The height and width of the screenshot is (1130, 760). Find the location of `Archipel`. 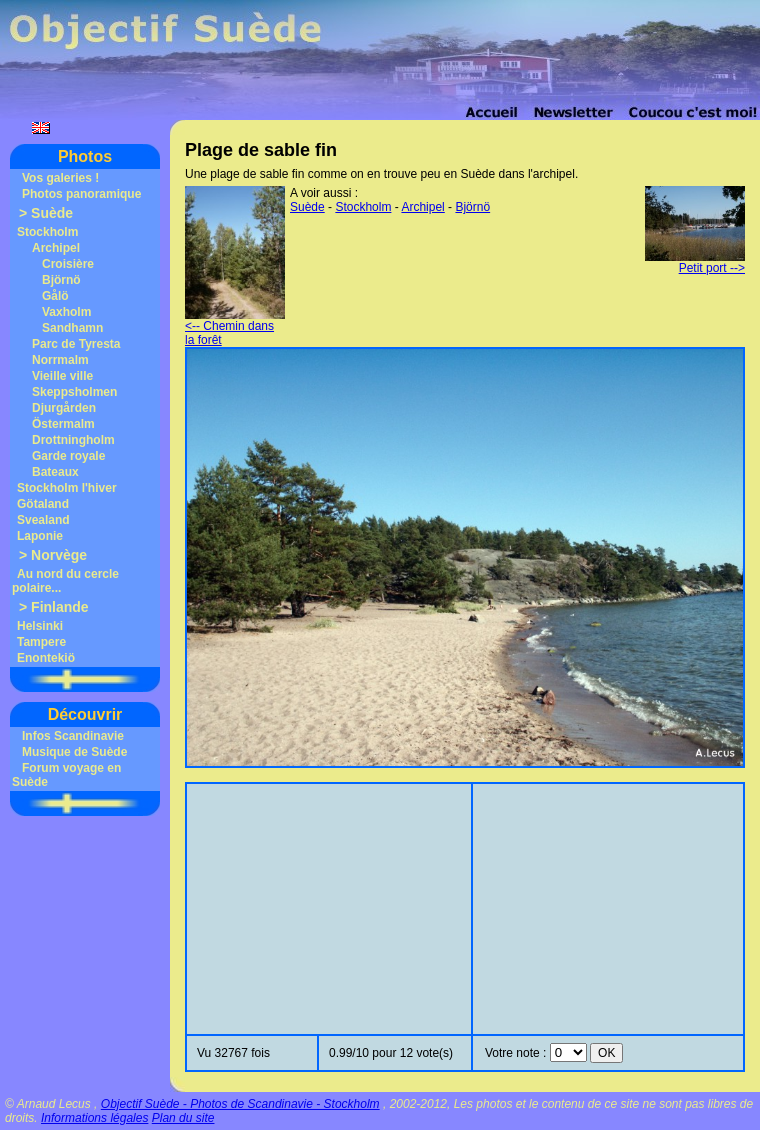

Archipel is located at coordinates (56, 248).